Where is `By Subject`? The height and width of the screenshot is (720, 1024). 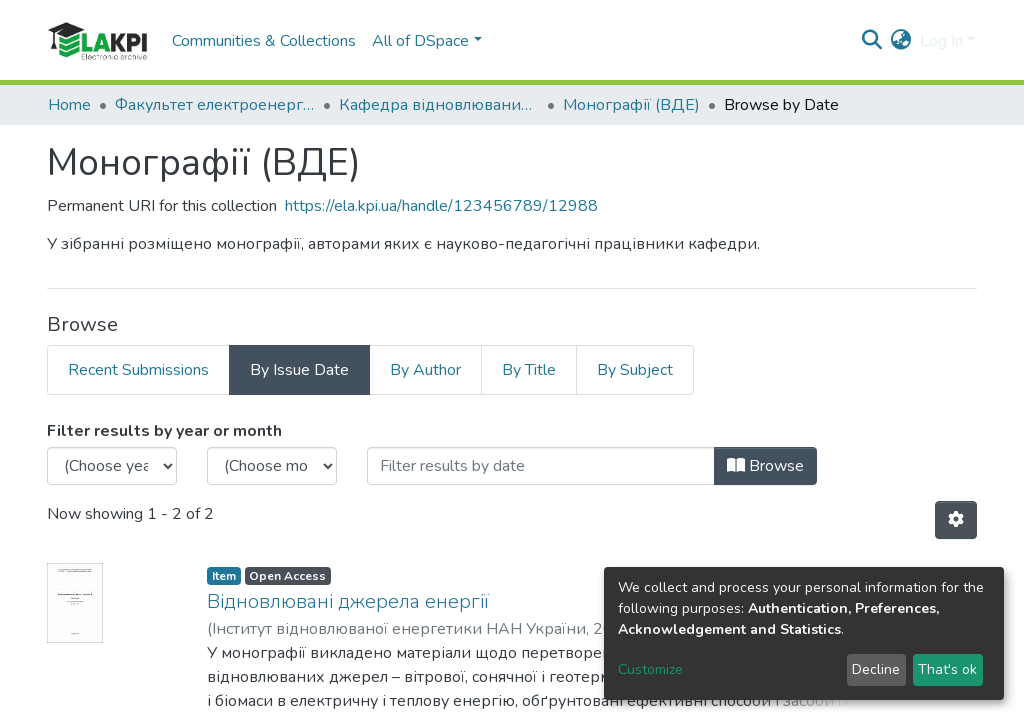 By Subject is located at coordinates (635, 370).